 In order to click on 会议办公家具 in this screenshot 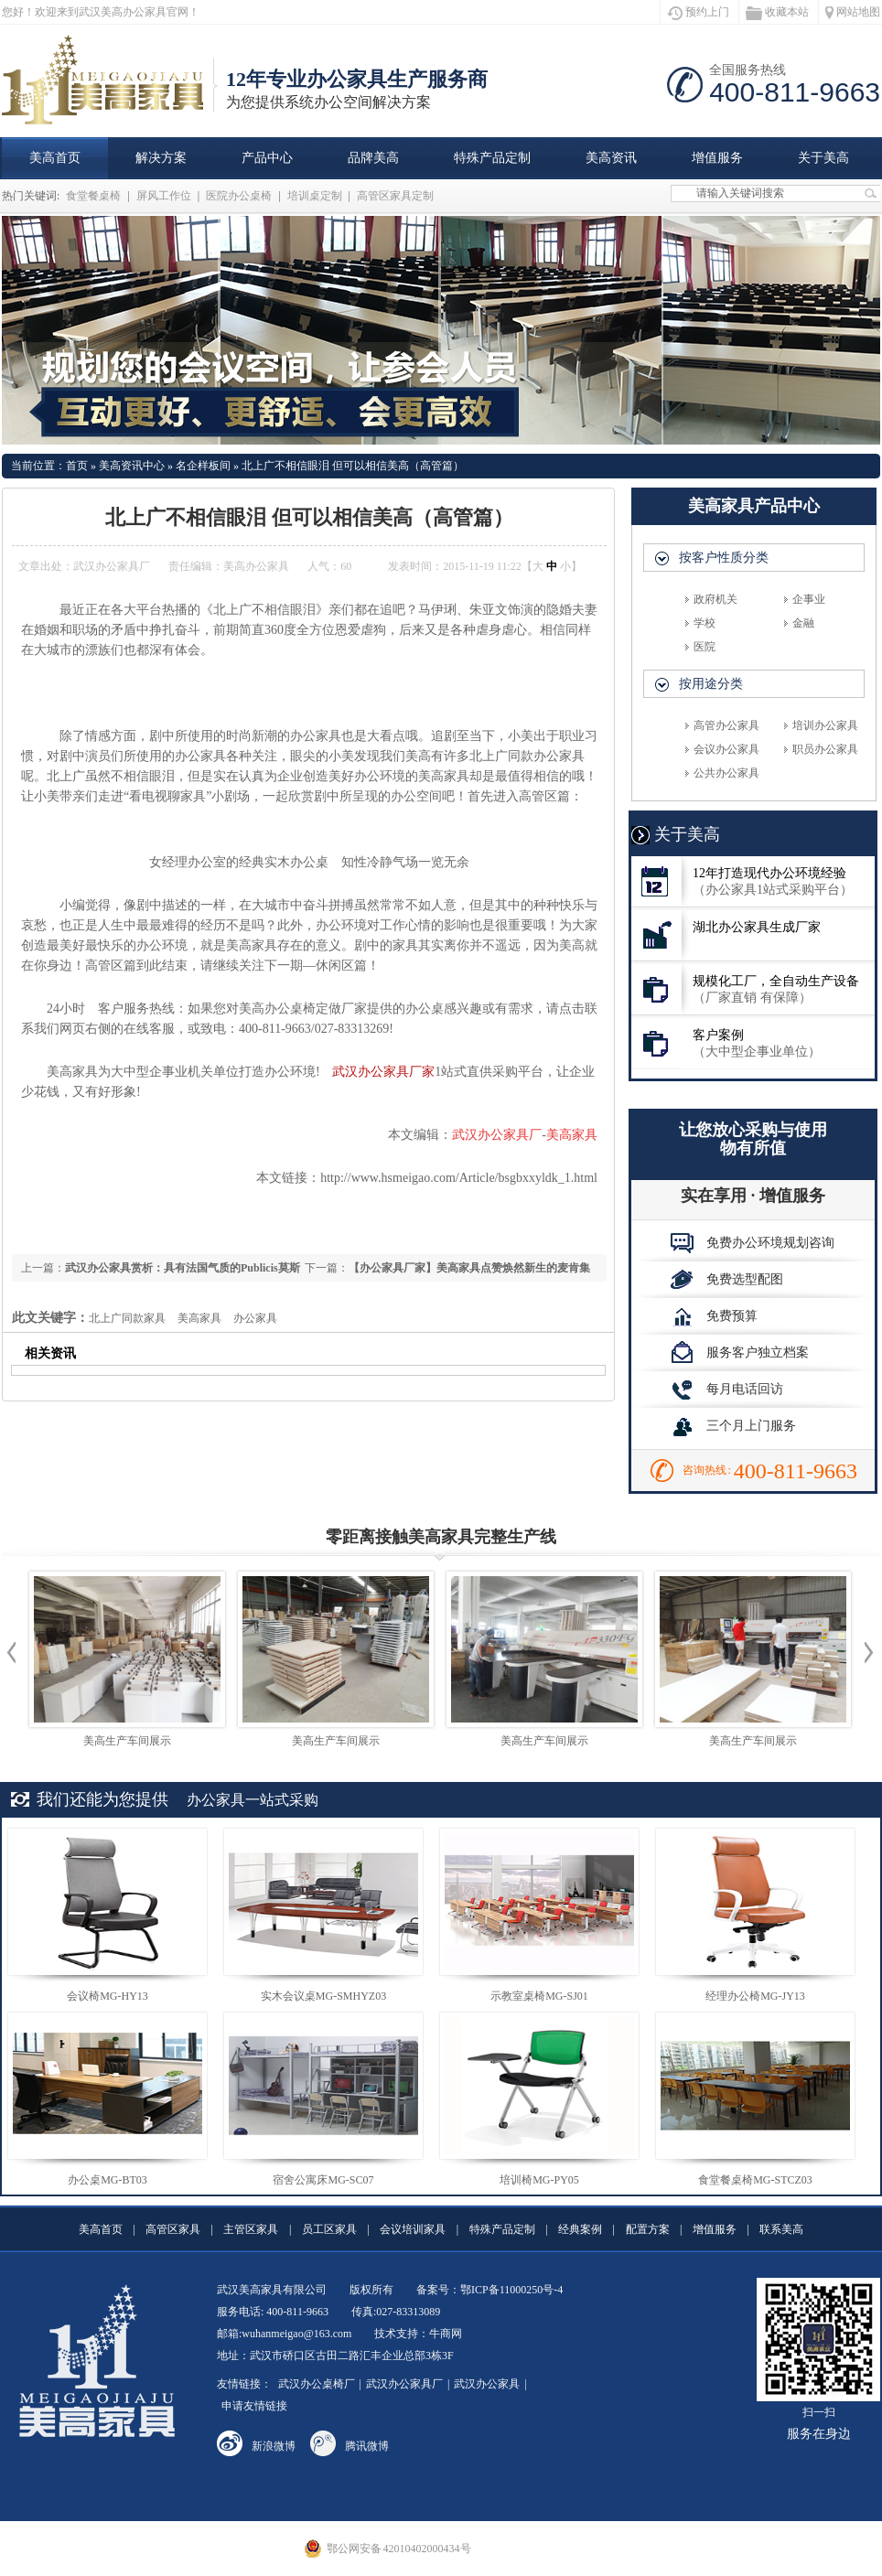, I will do `click(726, 749)`.